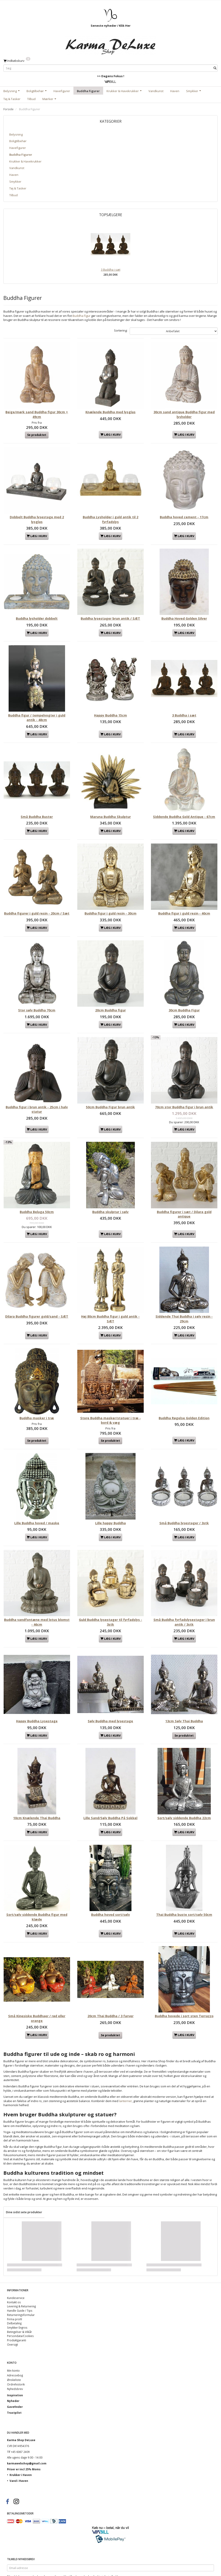 The image size is (221, 2576). What do you see at coordinates (110, 511) in the screenshot?
I see `Buddha Lysholder i guld antik til 2 fyrfadslys` at bounding box center [110, 511].